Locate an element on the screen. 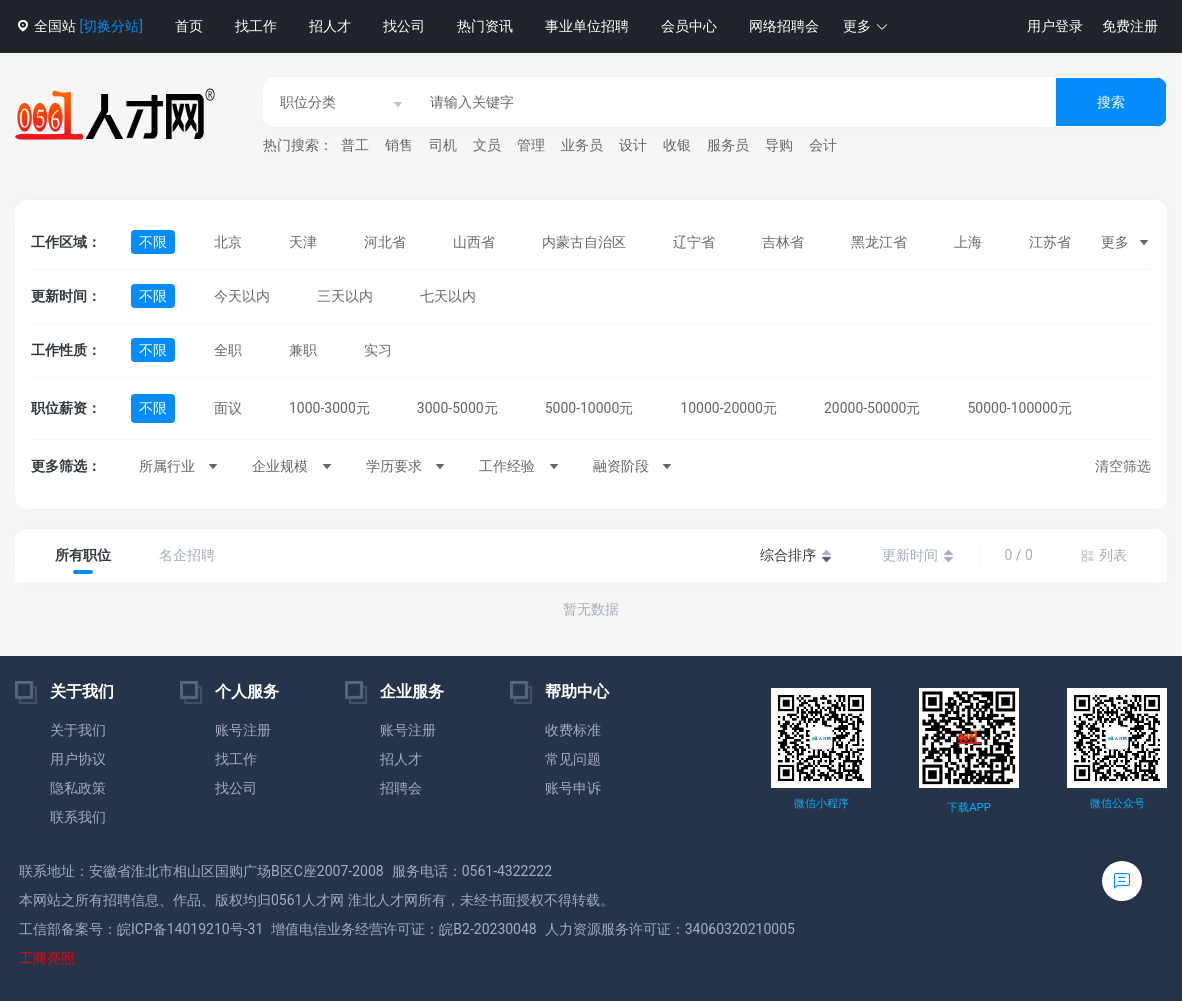 The height and width of the screenshot is (1001, 1182). 联系我们 is located at coordinates (78, 817).